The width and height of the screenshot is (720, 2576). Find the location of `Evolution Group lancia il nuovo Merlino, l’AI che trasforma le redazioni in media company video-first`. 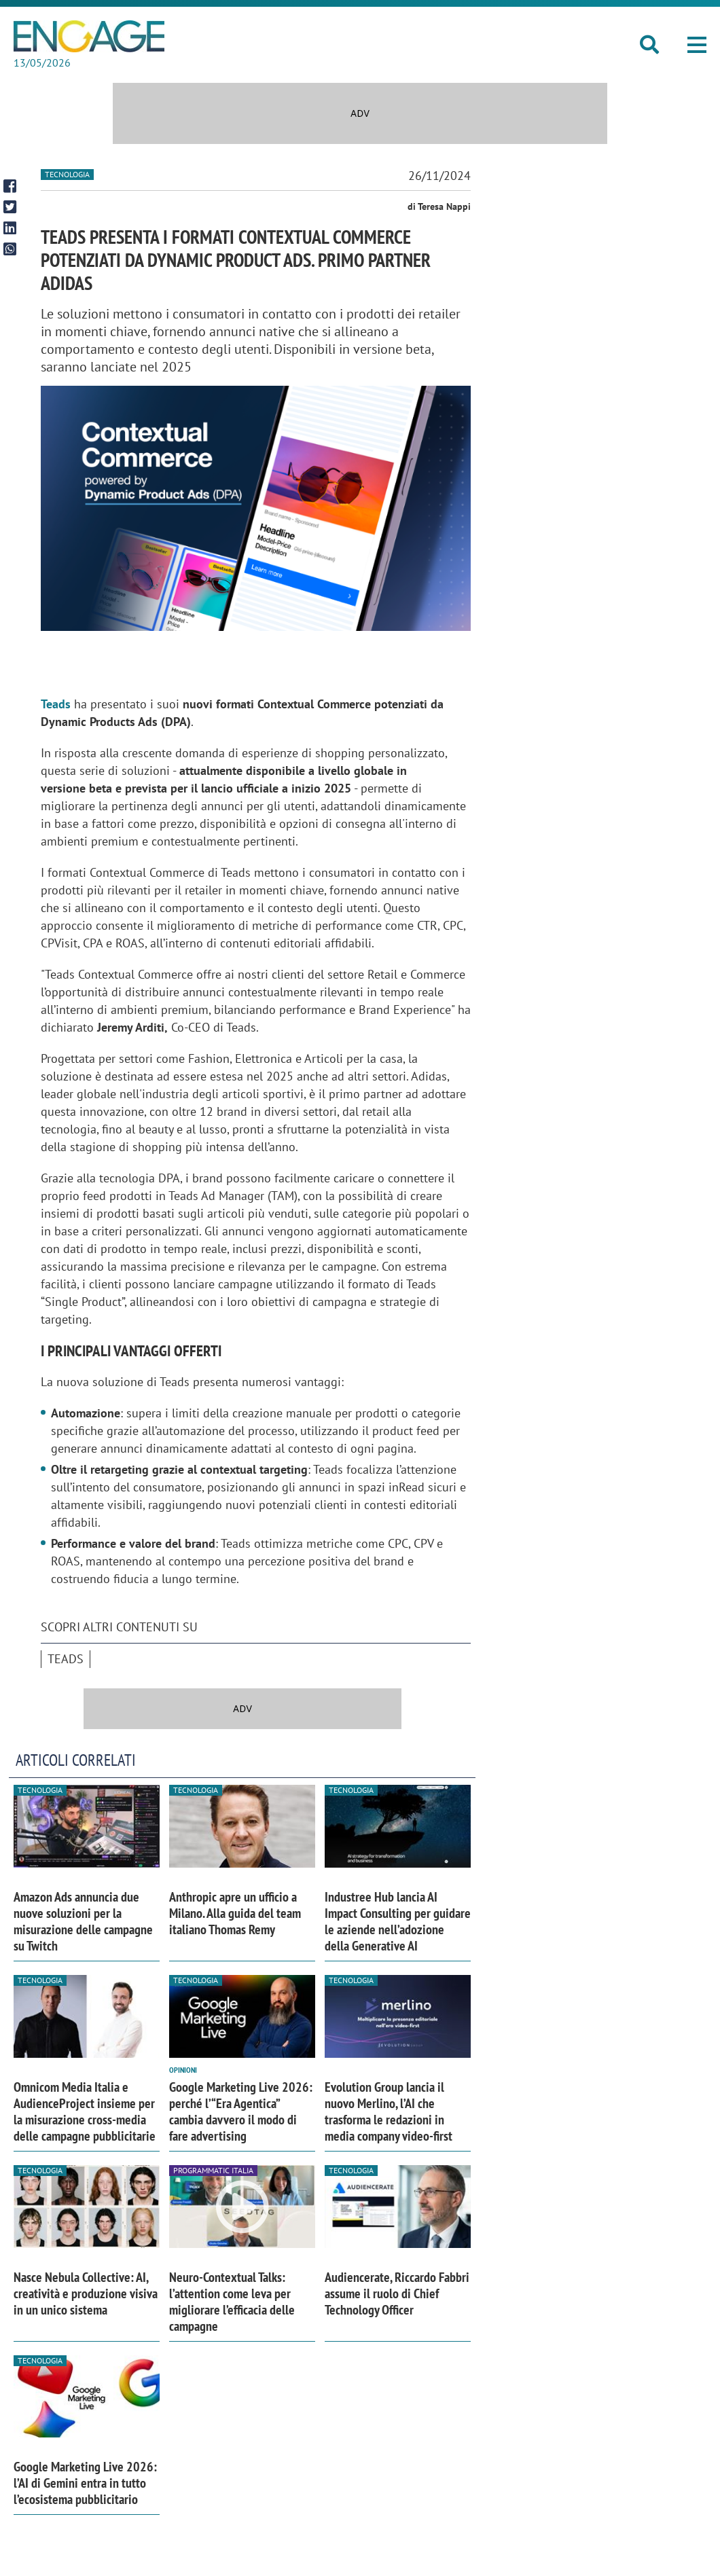

Evolution Group lancia il nuovo Merlino, l’AI che trasforma le redazioni in media company video-first is located at coordinates (388, 2111).